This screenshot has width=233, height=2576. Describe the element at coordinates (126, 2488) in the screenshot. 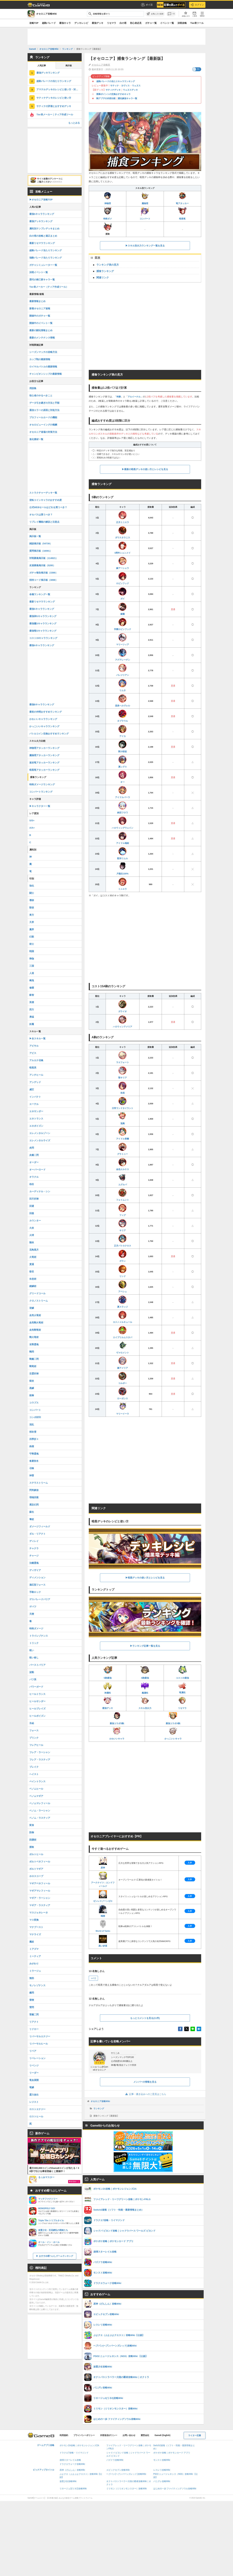

I see `ミリモン（ミリオンモンスター）攻略Wiki` at that location.